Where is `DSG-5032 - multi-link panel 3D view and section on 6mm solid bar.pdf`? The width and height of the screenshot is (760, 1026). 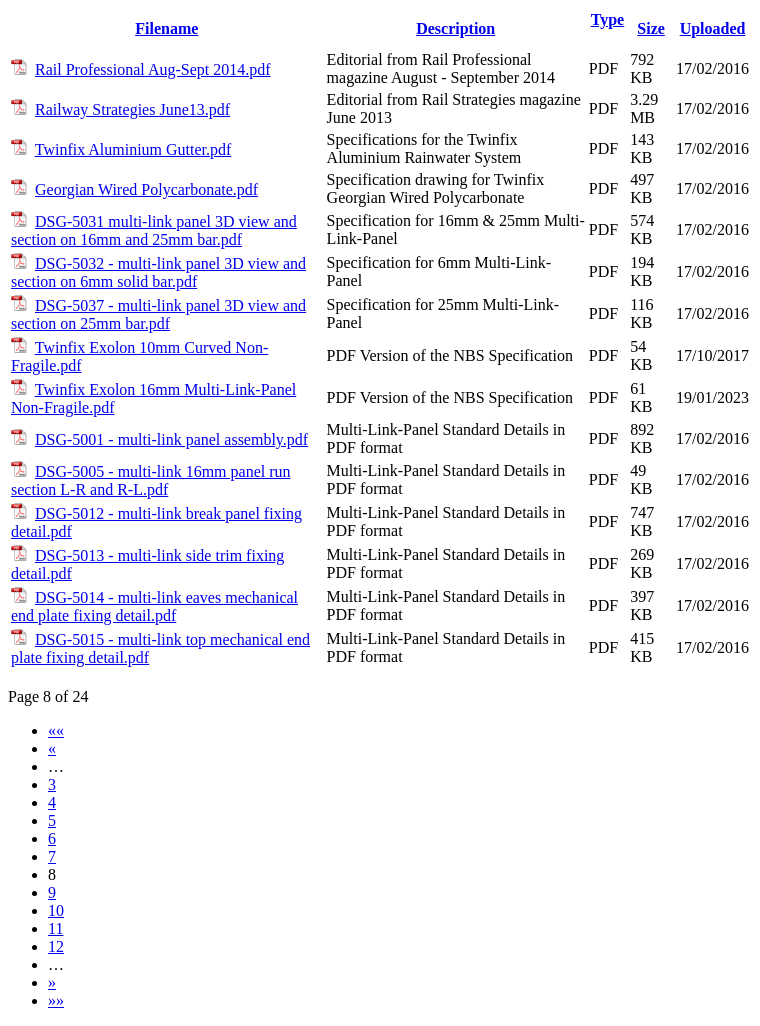
DSG-5032 - multi-link panel 3D view and section on 6mm solid bar.pdf is located at coordinates (158, 272).